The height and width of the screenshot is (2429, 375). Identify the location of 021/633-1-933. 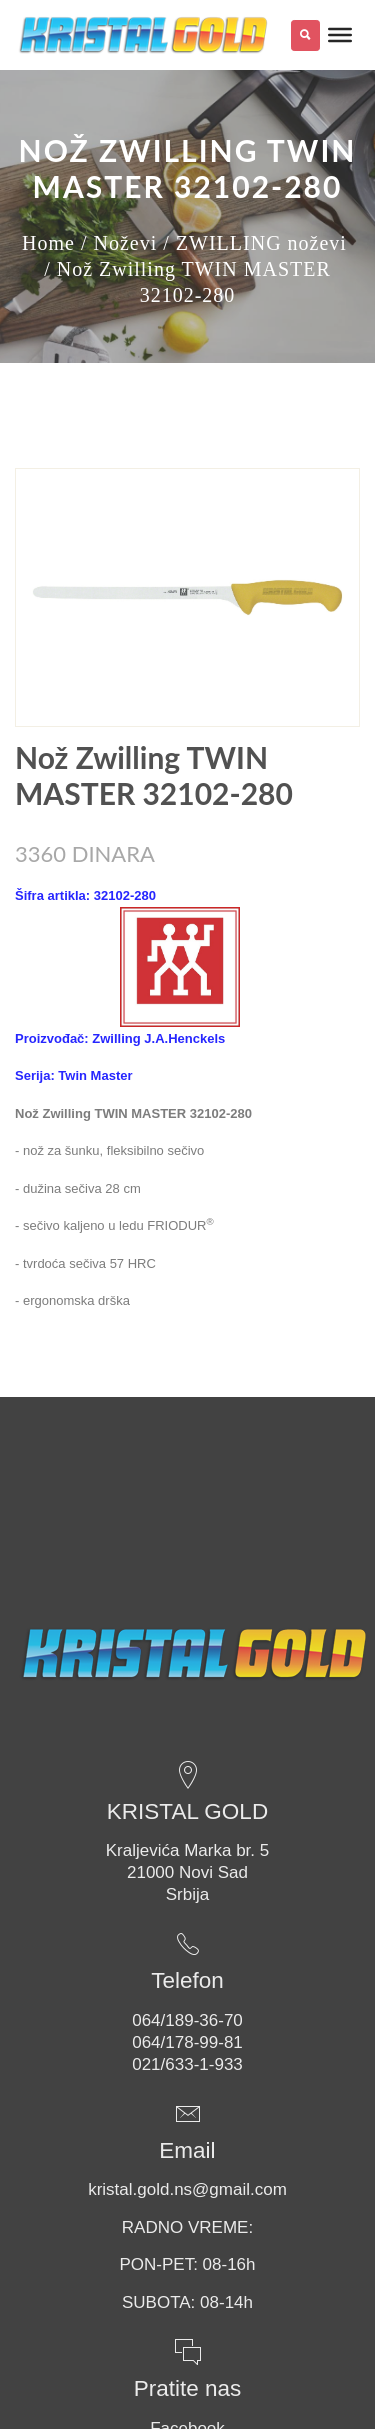
(187, 2064).